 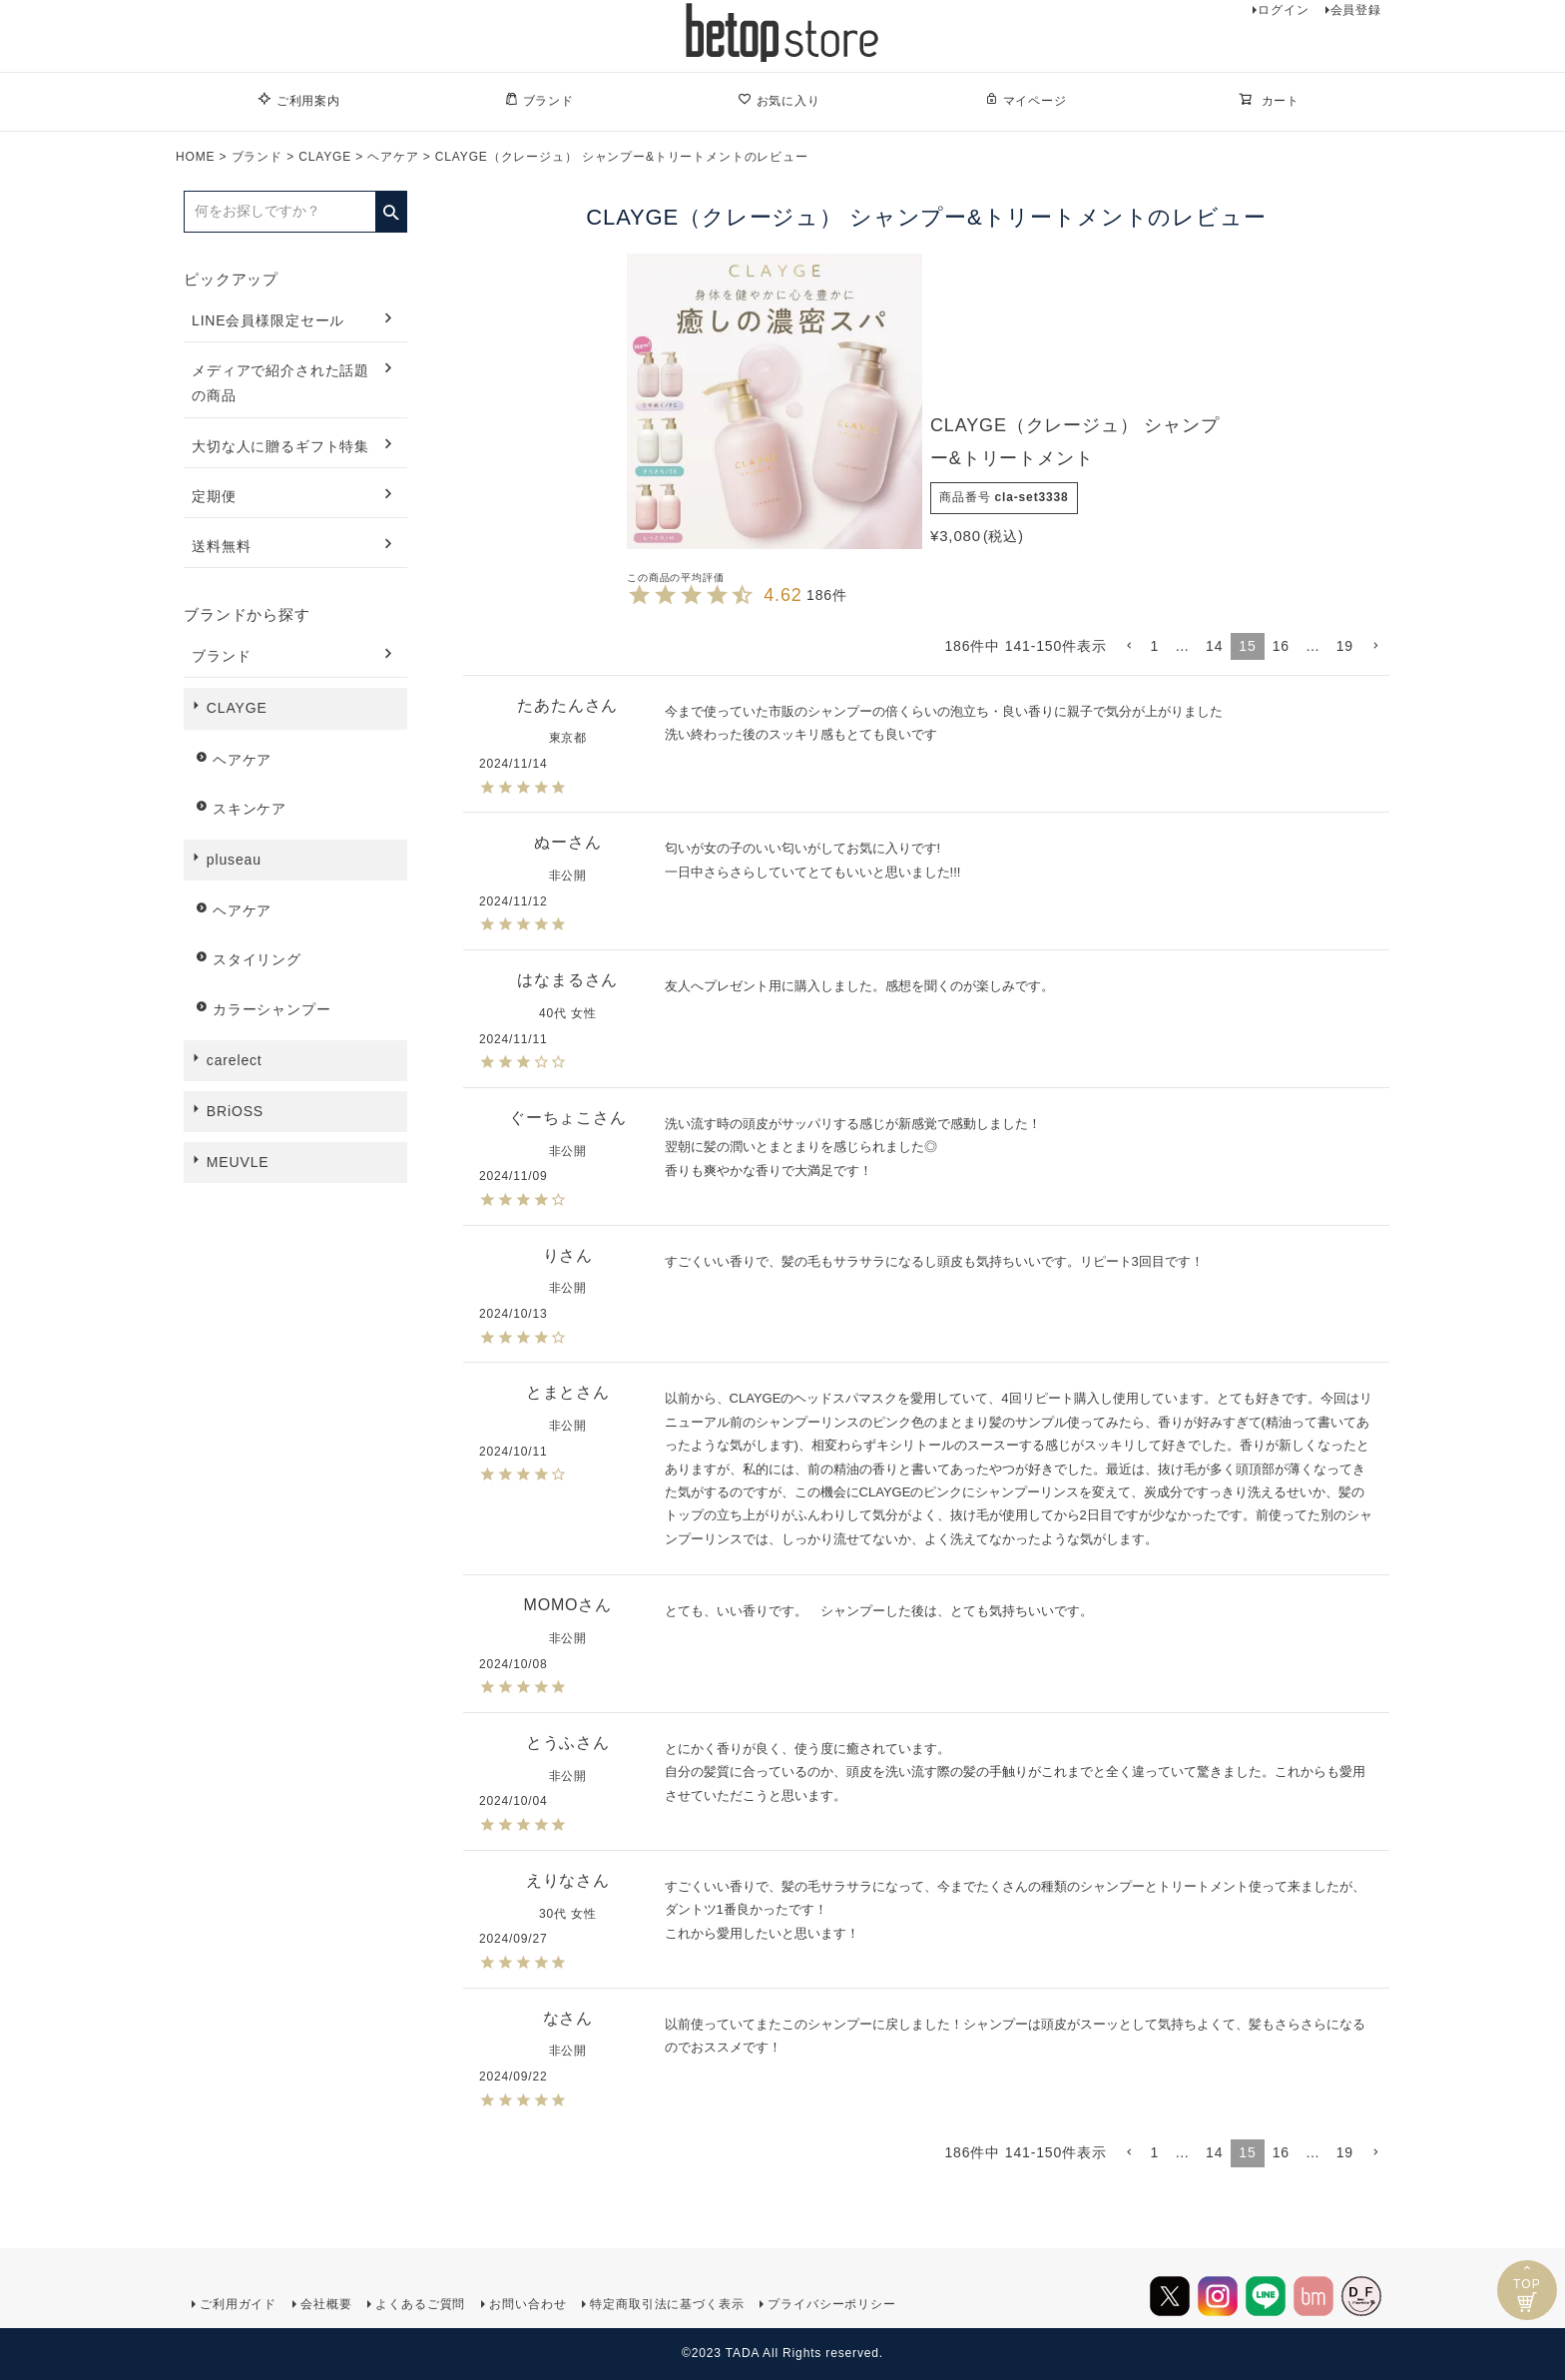 What do you see at coordinates (280, 446) in the screenshot?
I see `大切な人に贈るギフト特集` at bounding box center [280, 446].